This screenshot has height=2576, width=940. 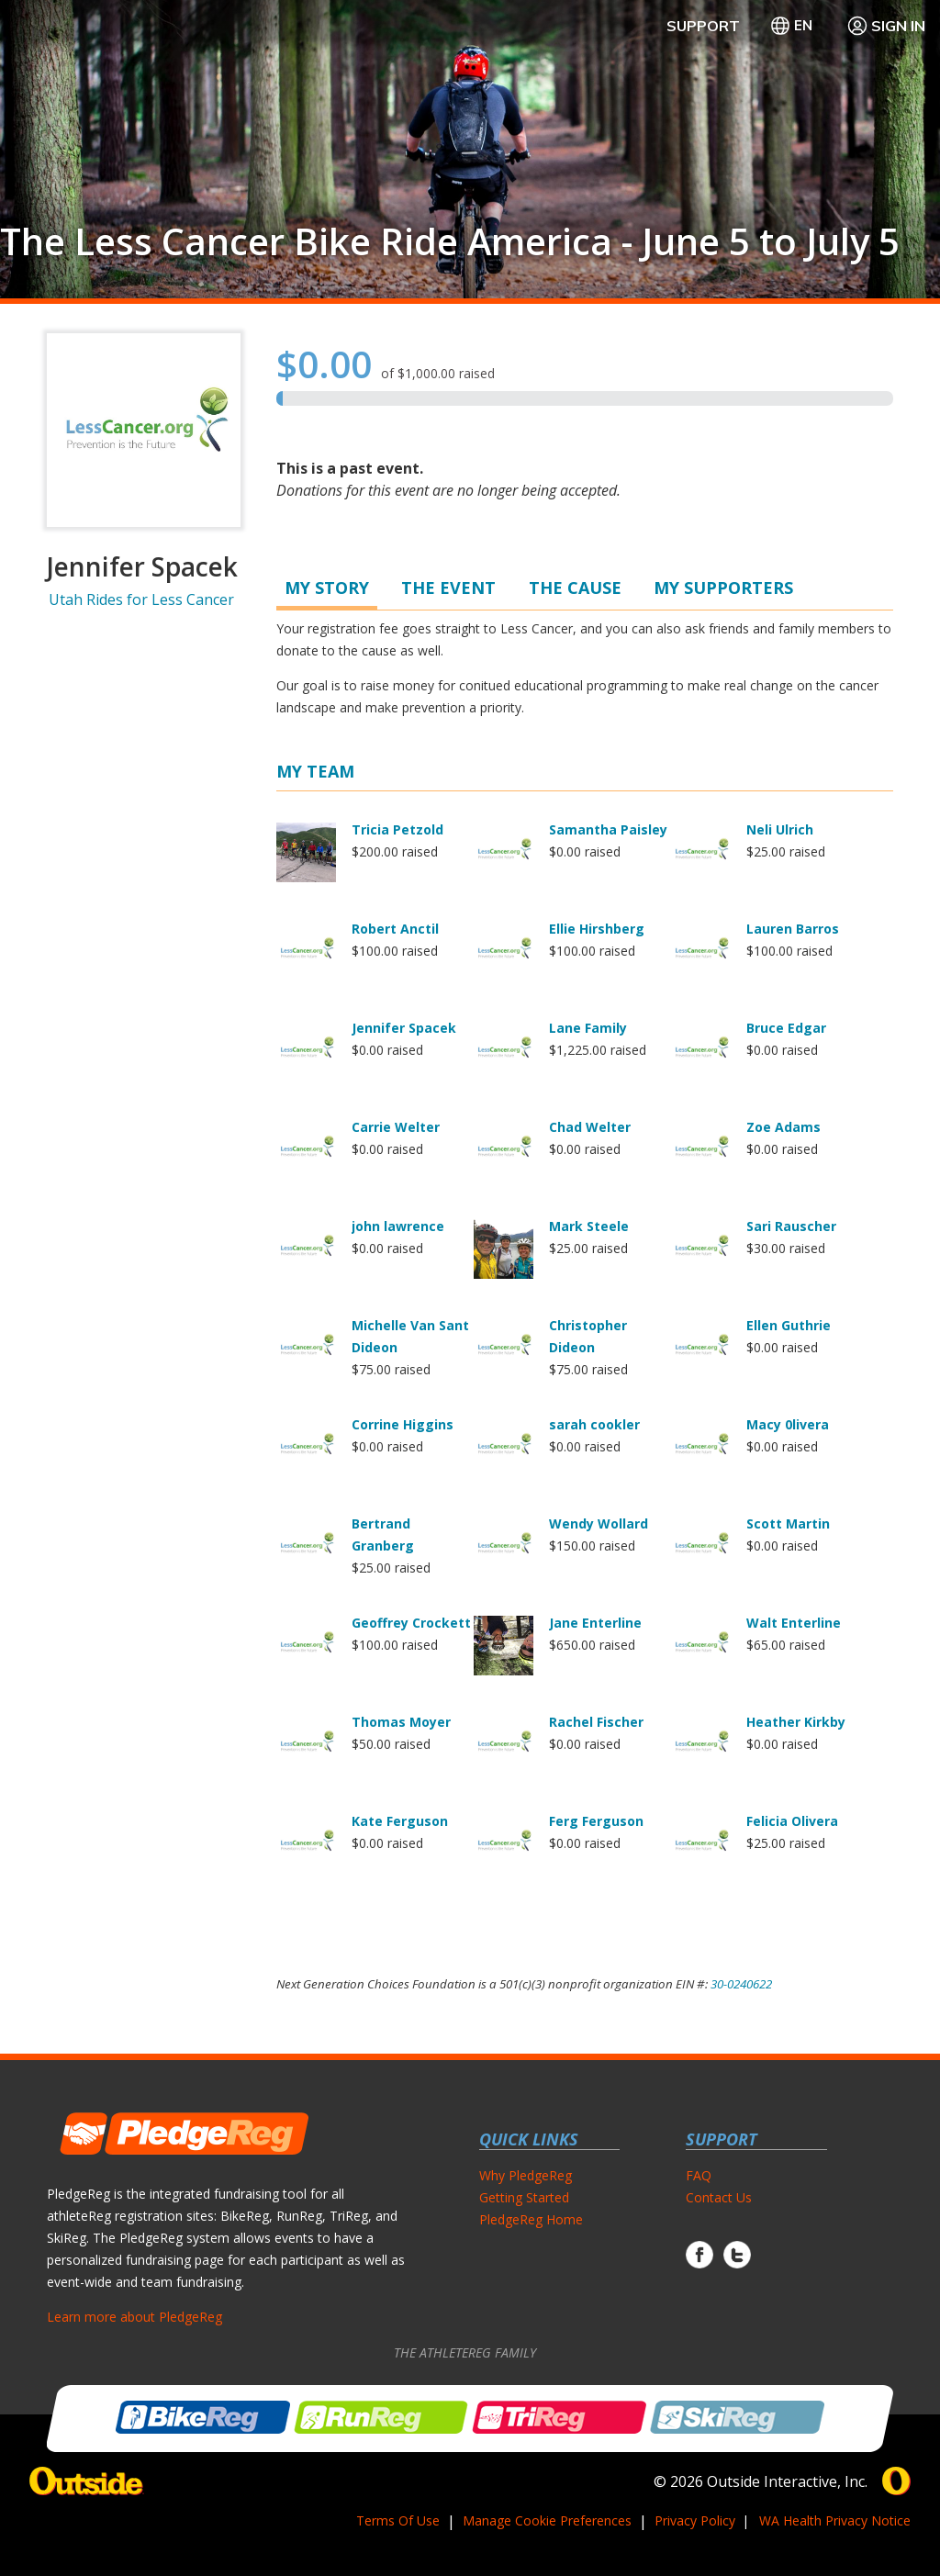 What do you see at coordinates (589, 1226) in the screenshot?
I see `Mark Steele` at bounding box center [589, 1226].